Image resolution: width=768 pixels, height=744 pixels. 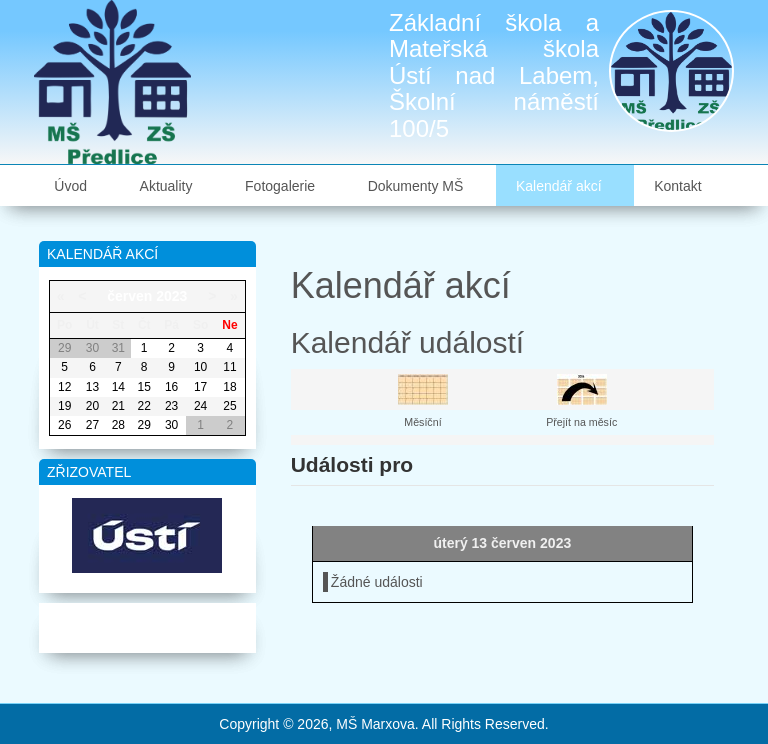 I want to click on 23, so click(x=171, y=406).